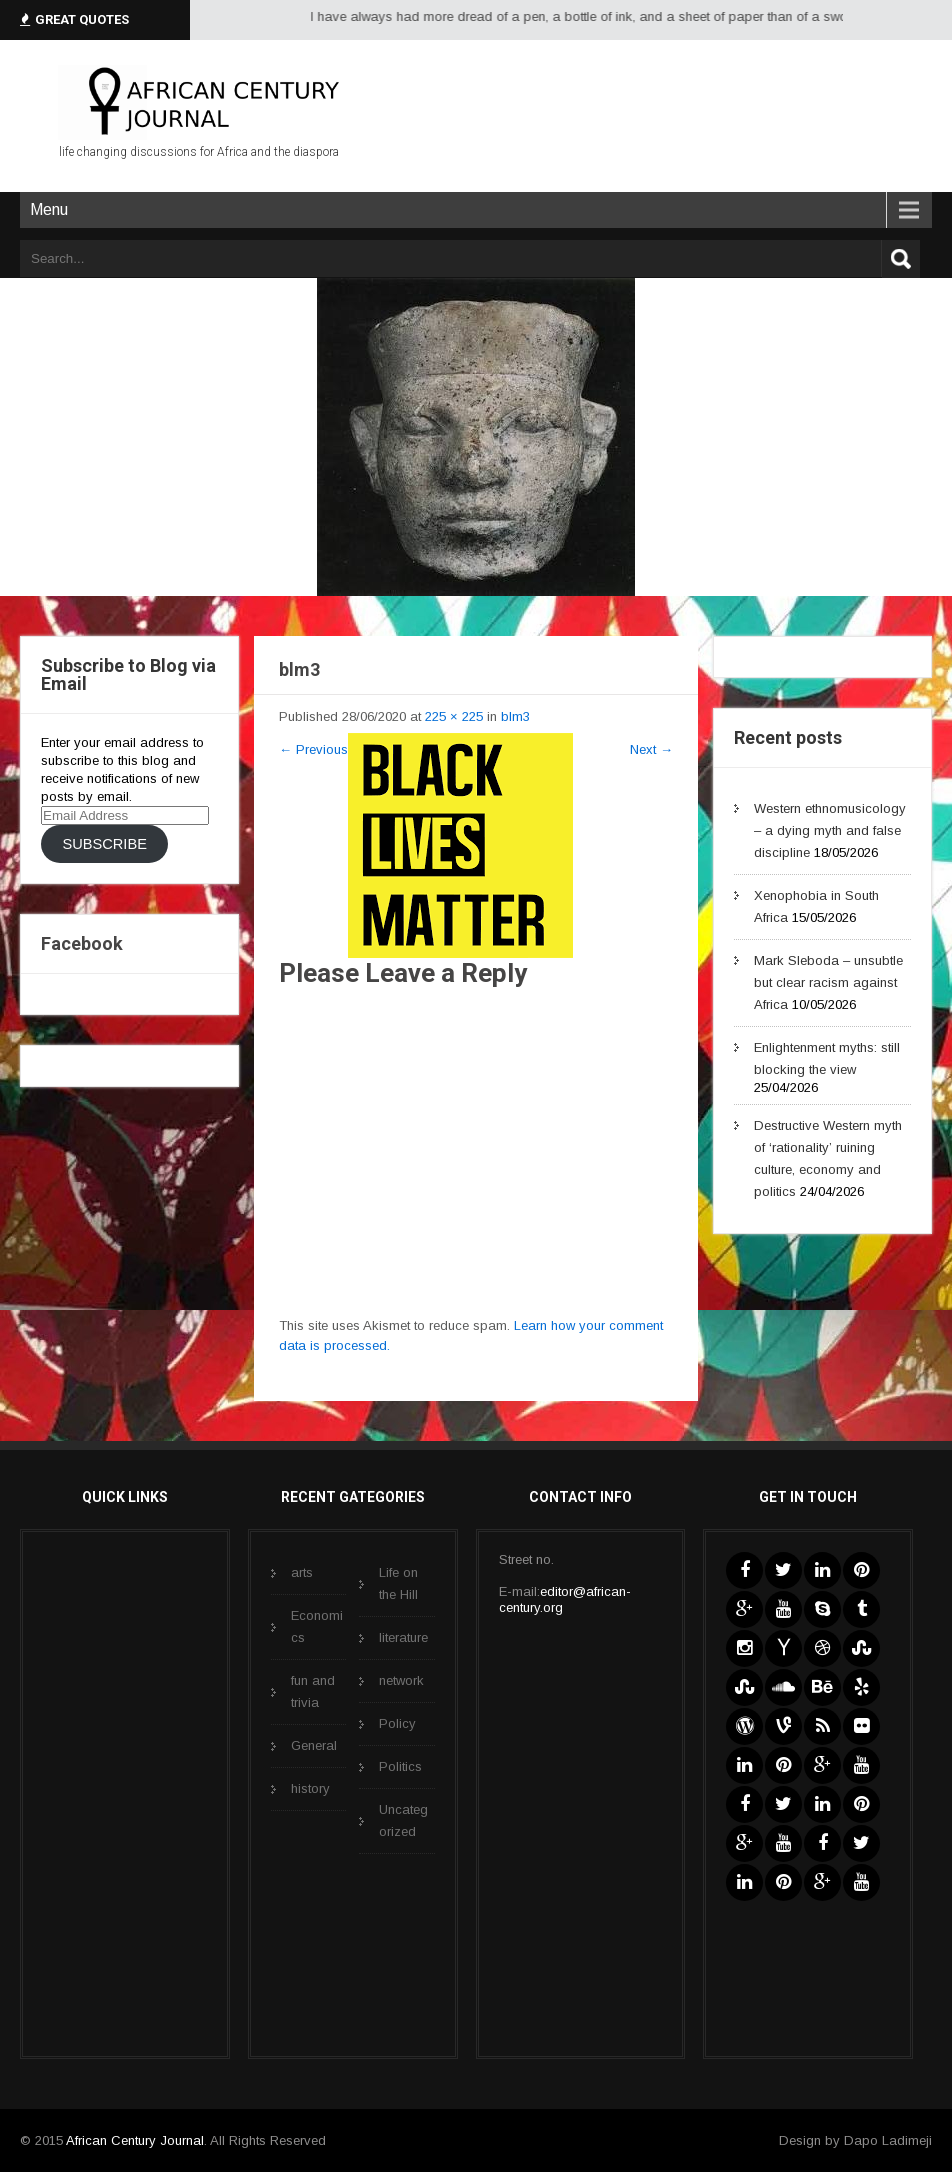 The height and width of the screenshot is (2172, 952). What do you see at coordinates (403, 1820) in the screenshot?
I see `Uncategorized` at bounding box center [403, 1820].